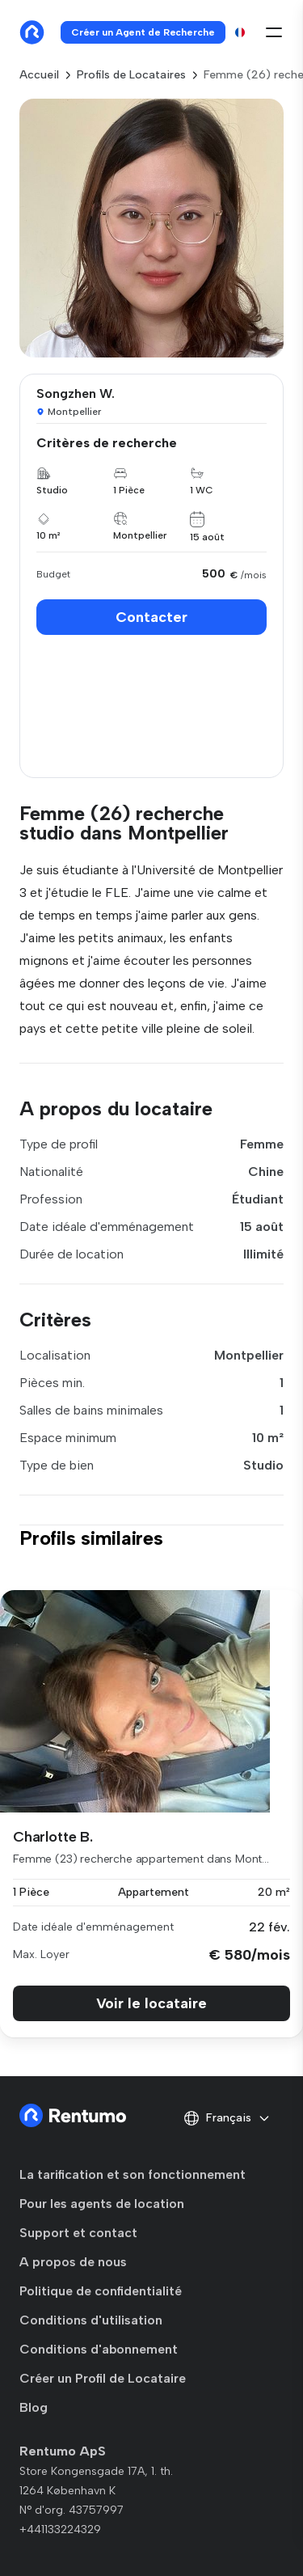  Describe the element at coordinates (227, 2118) in the screenshot. I see `Français` at that location.